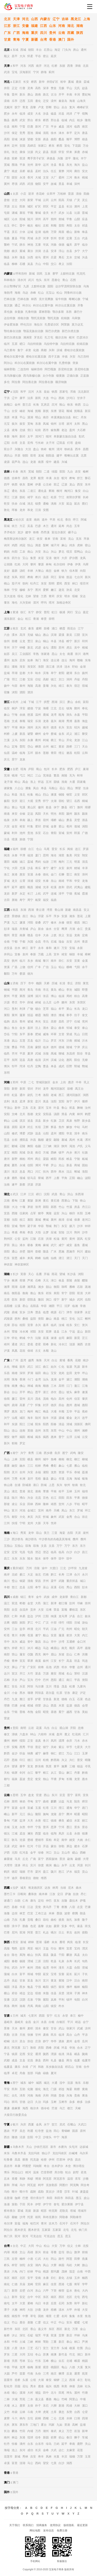 The image size is (97, 2576). Describe the element at coordinates (78, 1312) in the screenshot. I see `张家界` at that location.